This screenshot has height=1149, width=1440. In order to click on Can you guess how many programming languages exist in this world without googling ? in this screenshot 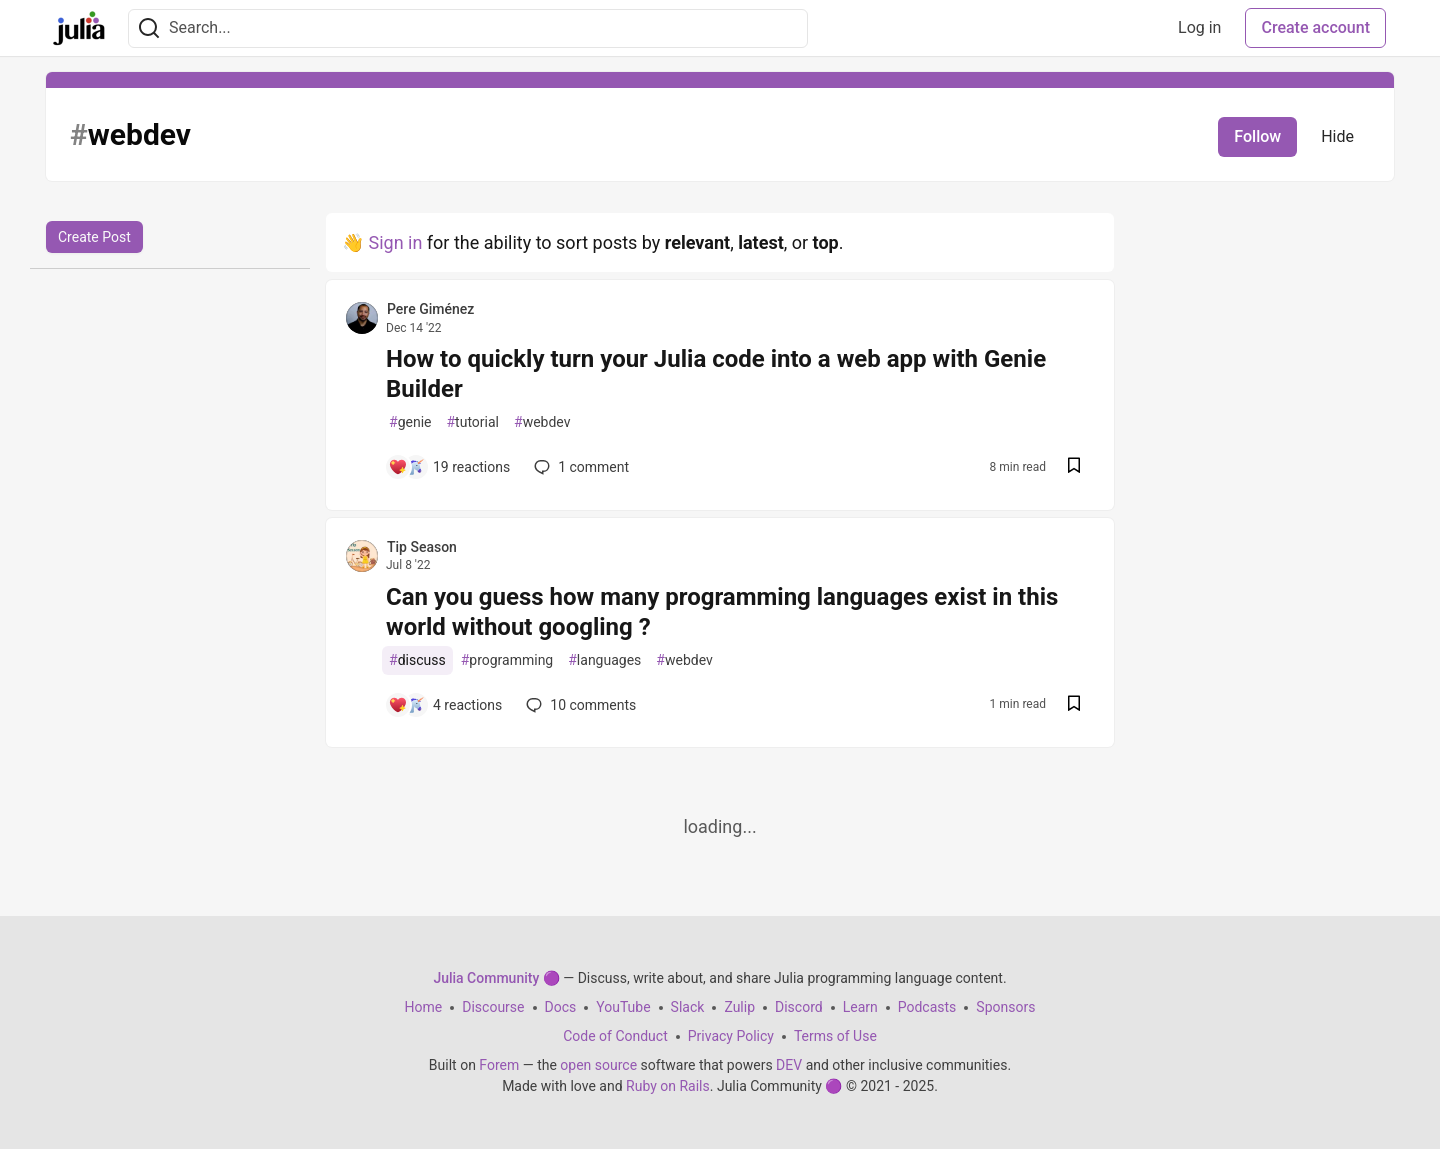, I will do `click(722, 612)`.